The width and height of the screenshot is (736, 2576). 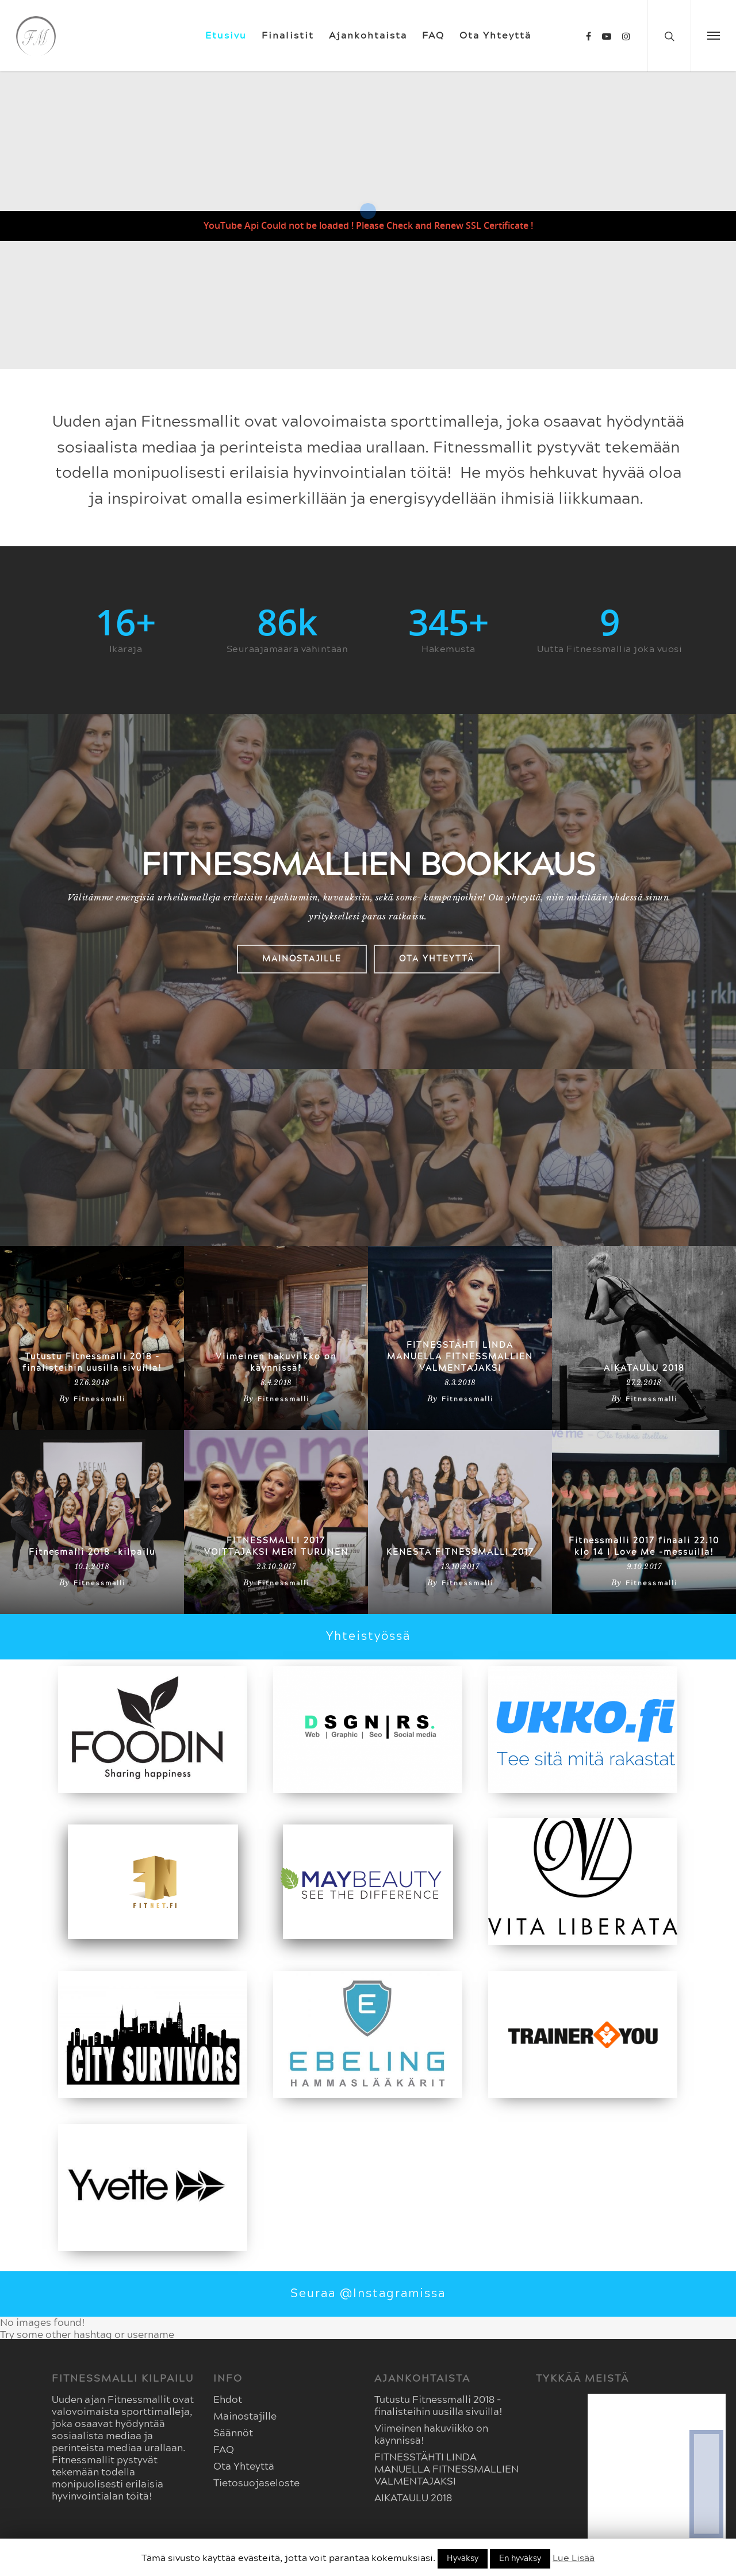 I want to click on Finalistit, so click(x=288, y=35).